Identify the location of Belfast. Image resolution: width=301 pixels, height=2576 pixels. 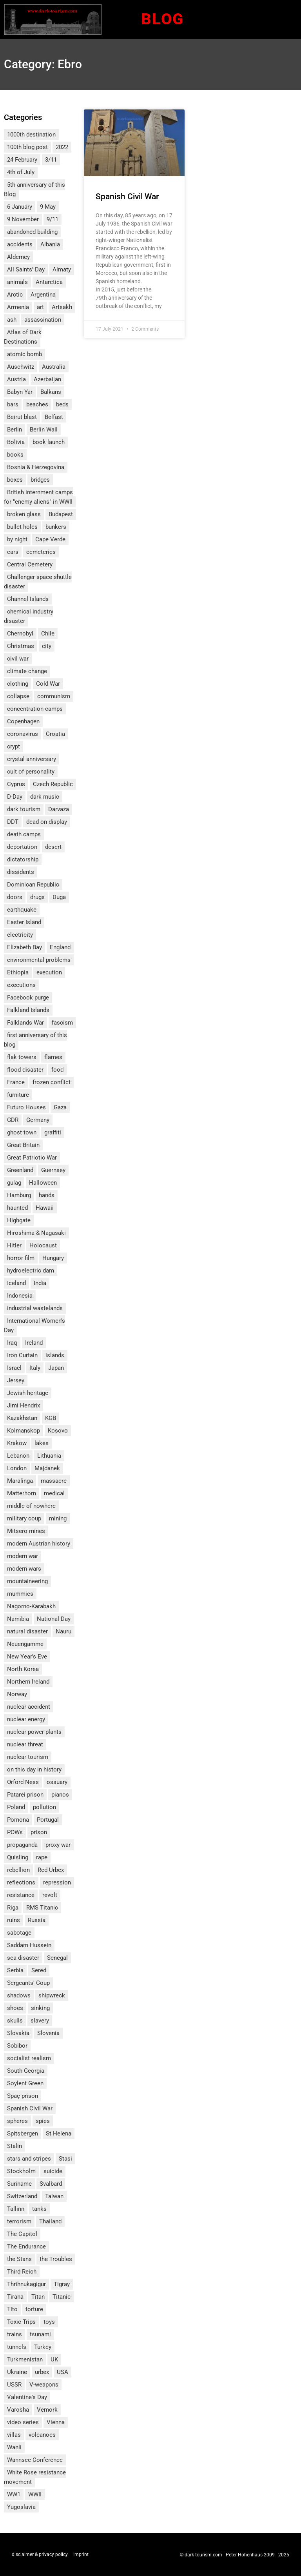
(54, 417).